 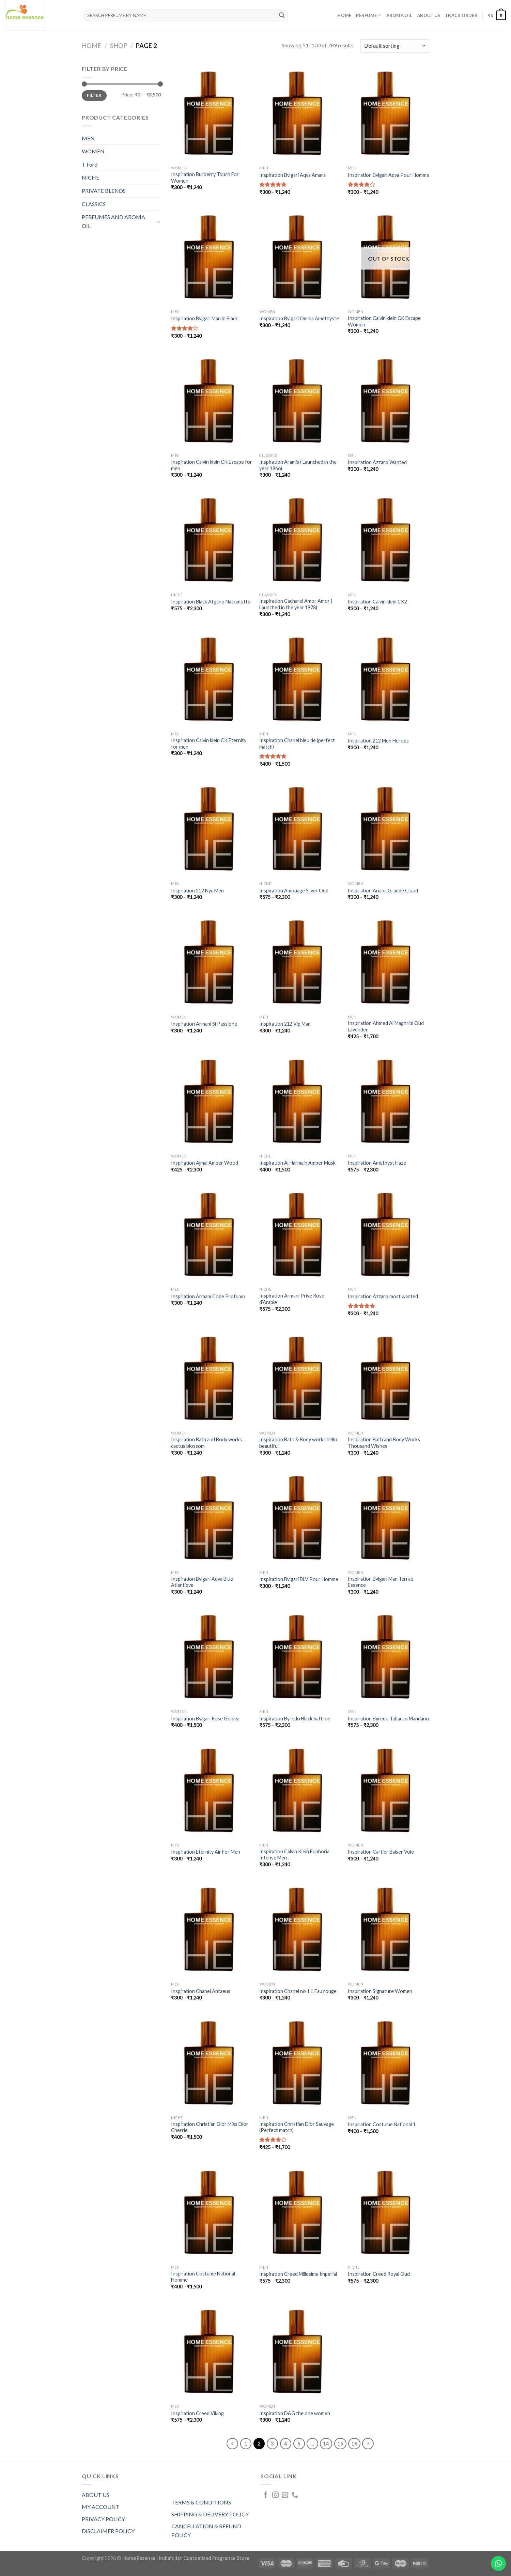 I want to click on Shop, so click(x=118, y=45).